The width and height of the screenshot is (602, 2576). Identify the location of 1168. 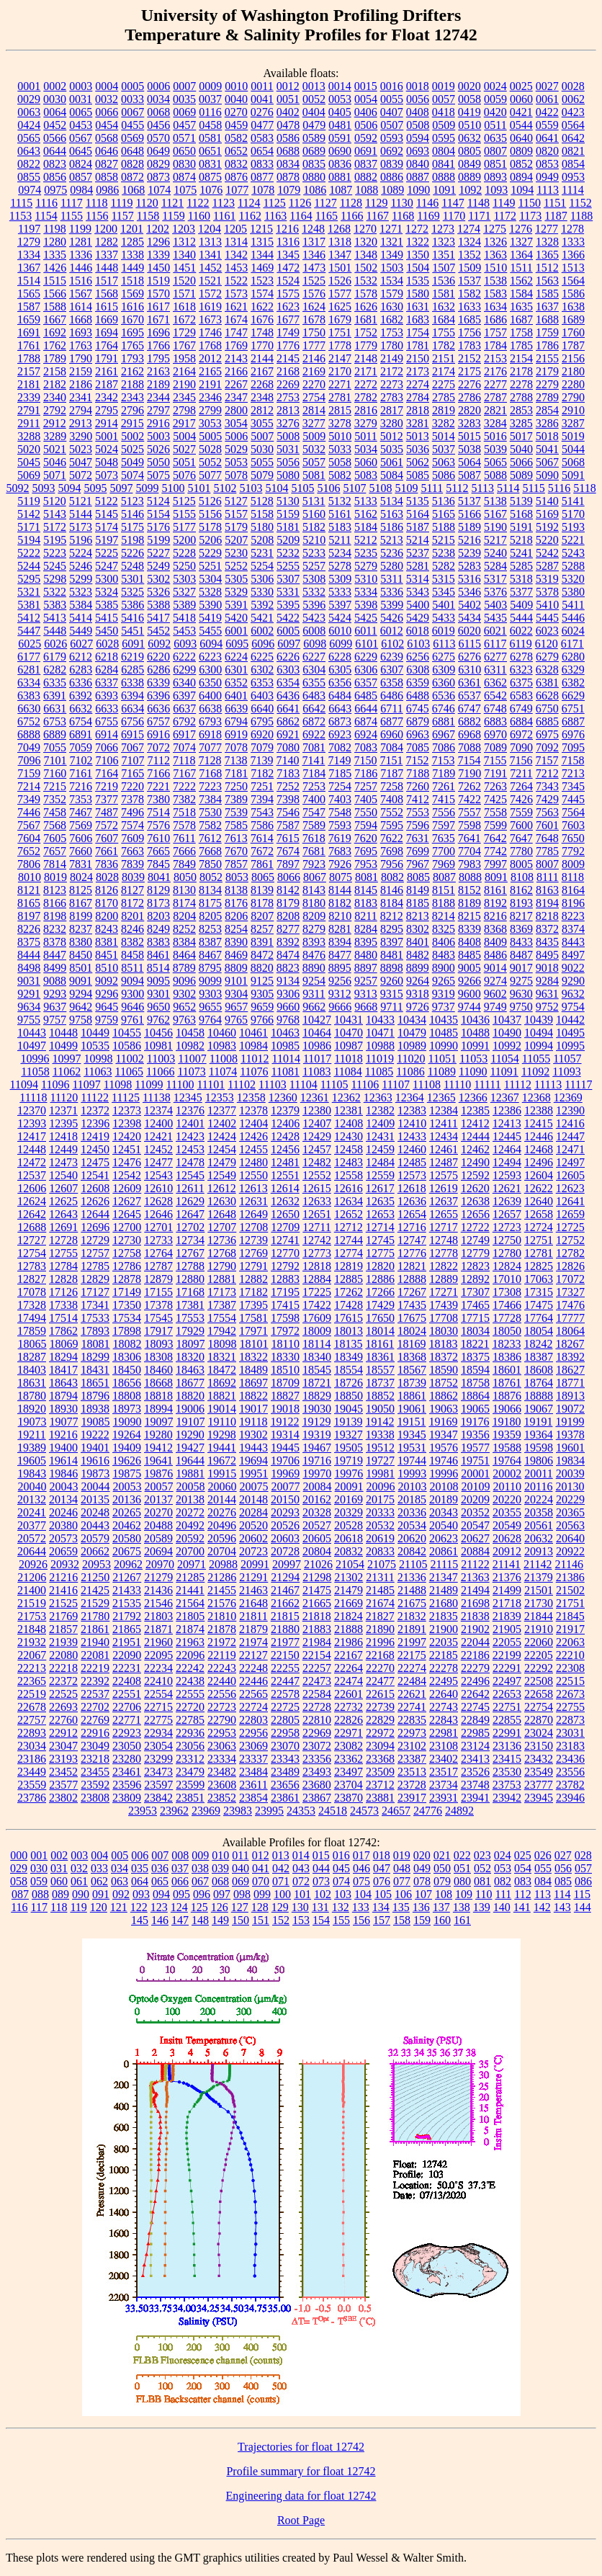
(403, 216).